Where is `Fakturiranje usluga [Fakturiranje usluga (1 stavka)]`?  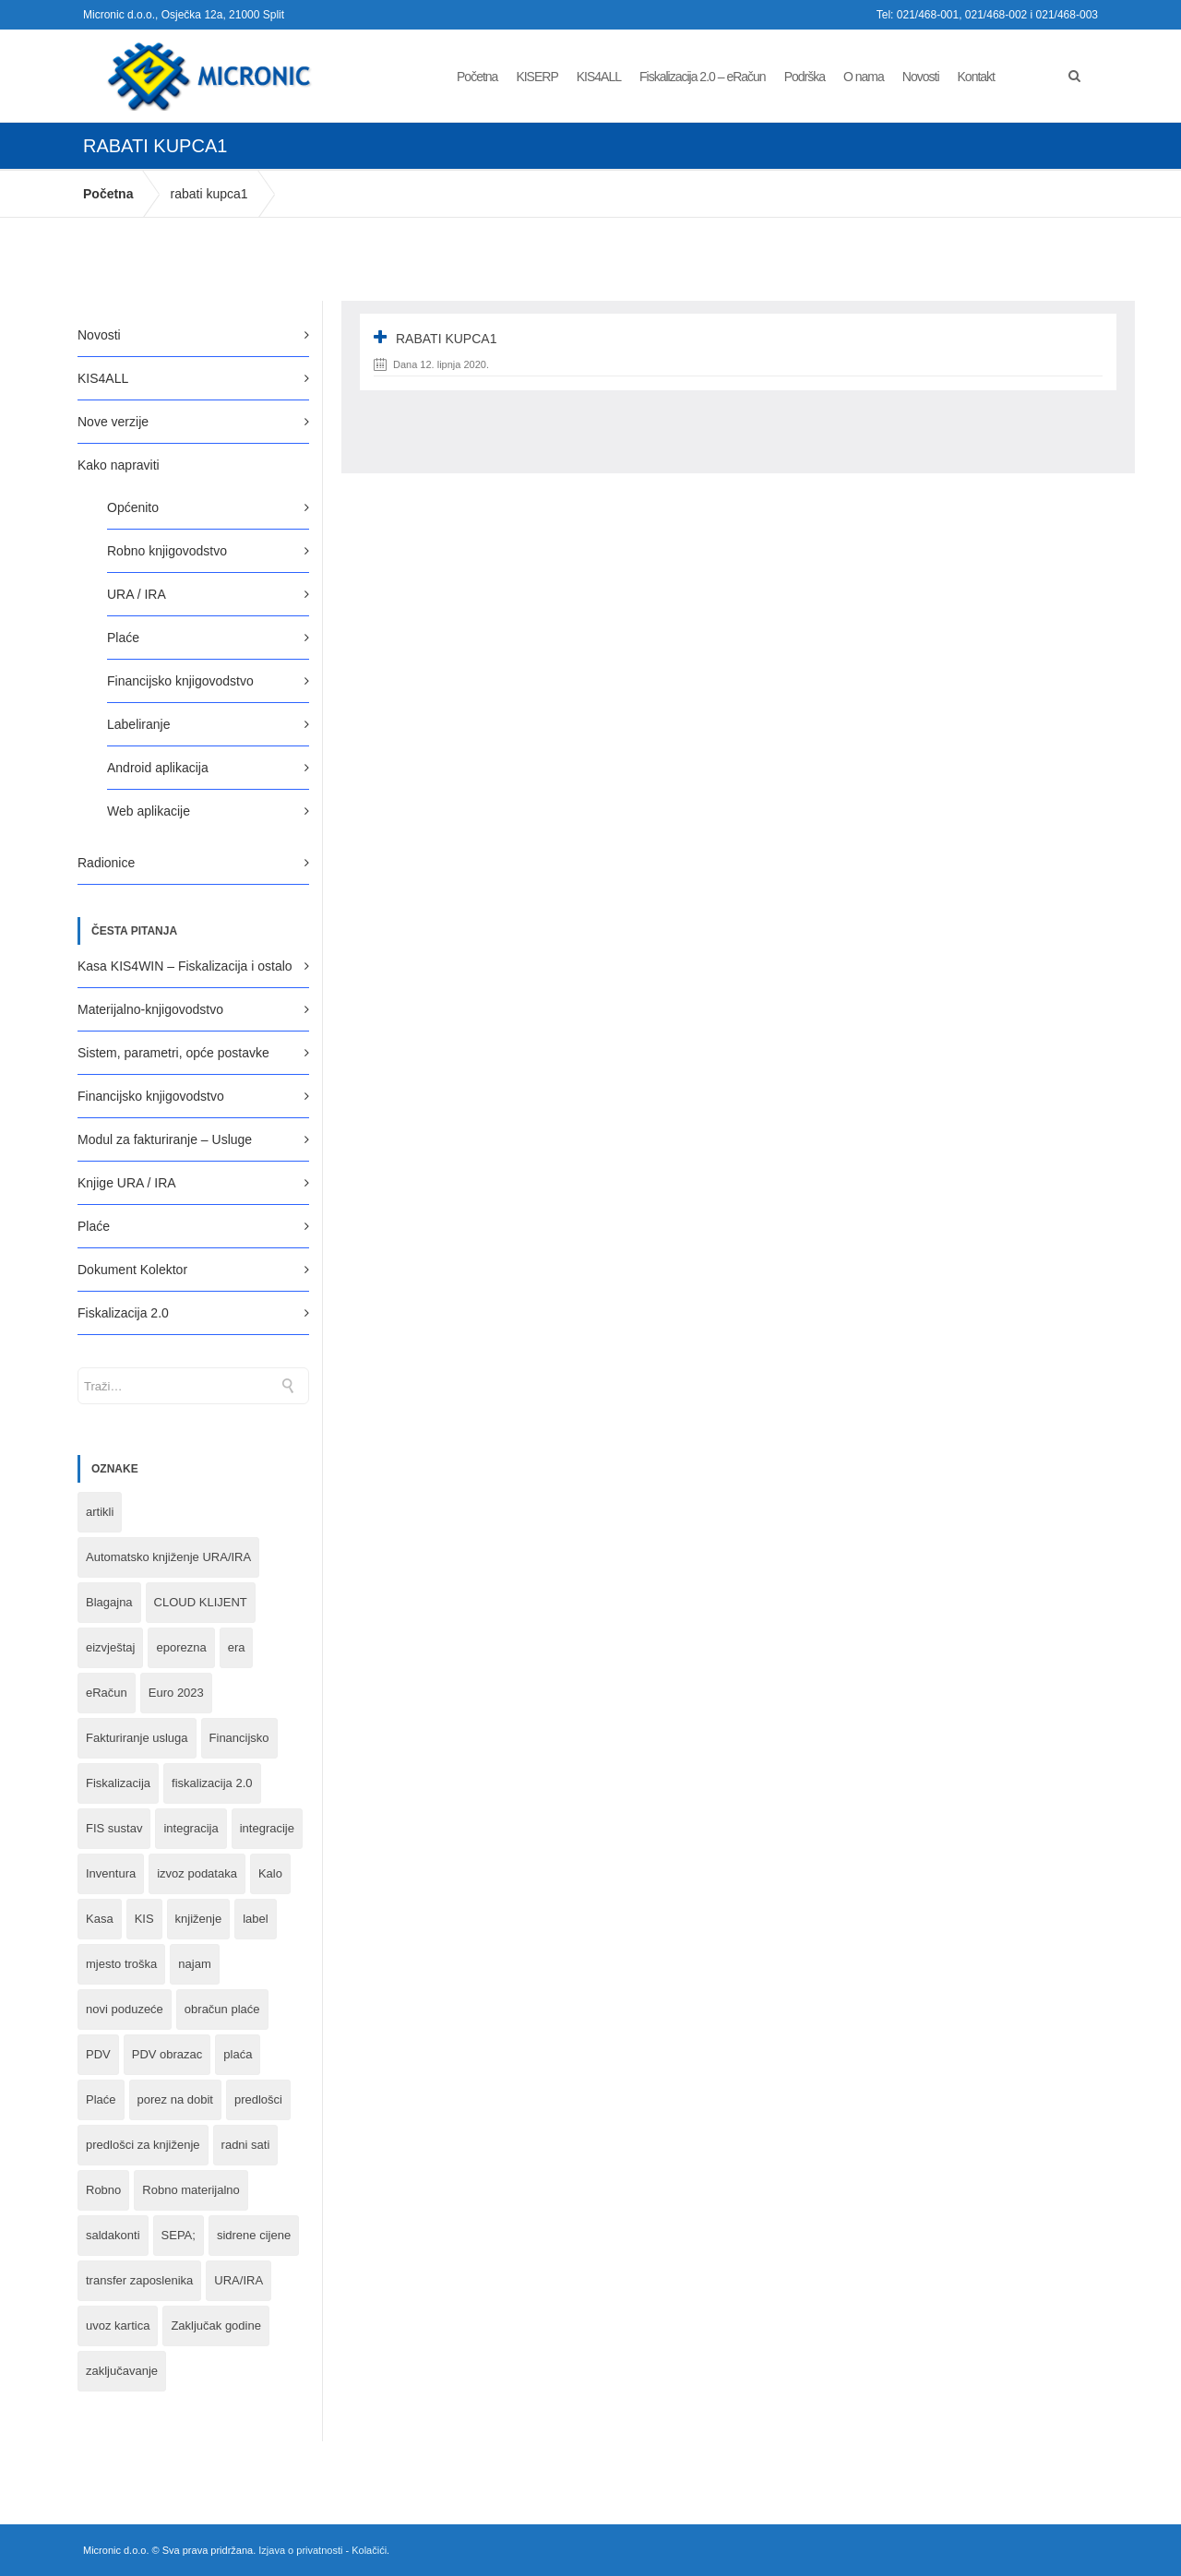 Fakturiranje usluga [Fakturiranje usluga (1 stavka)] is located at coordinates (137, 1738).